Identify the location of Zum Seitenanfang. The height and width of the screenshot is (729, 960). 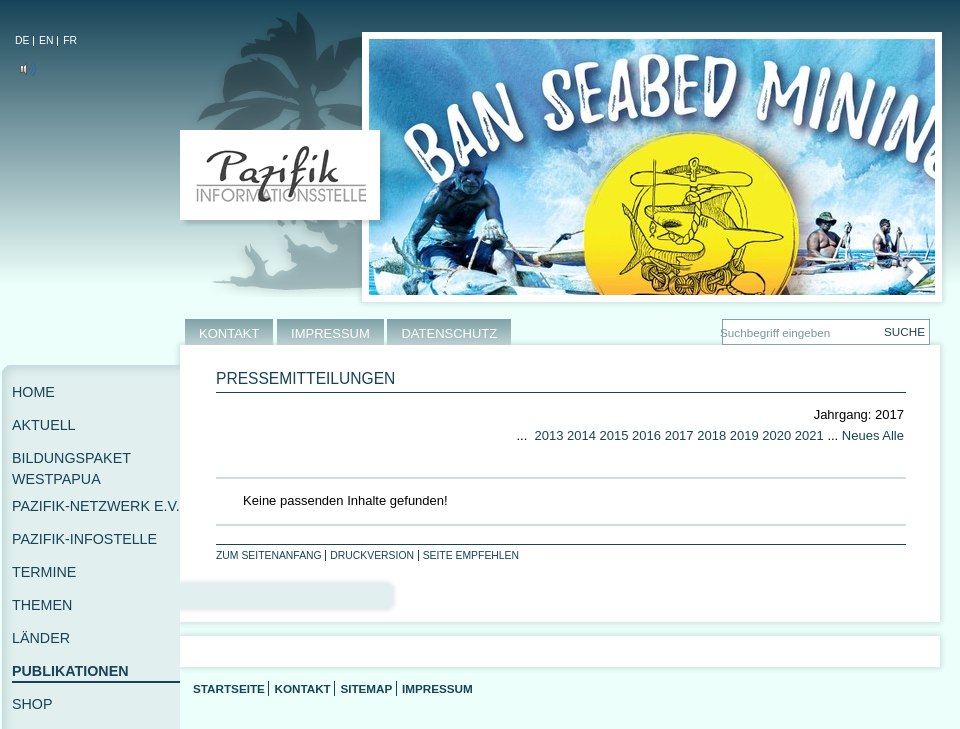
(269, 555).